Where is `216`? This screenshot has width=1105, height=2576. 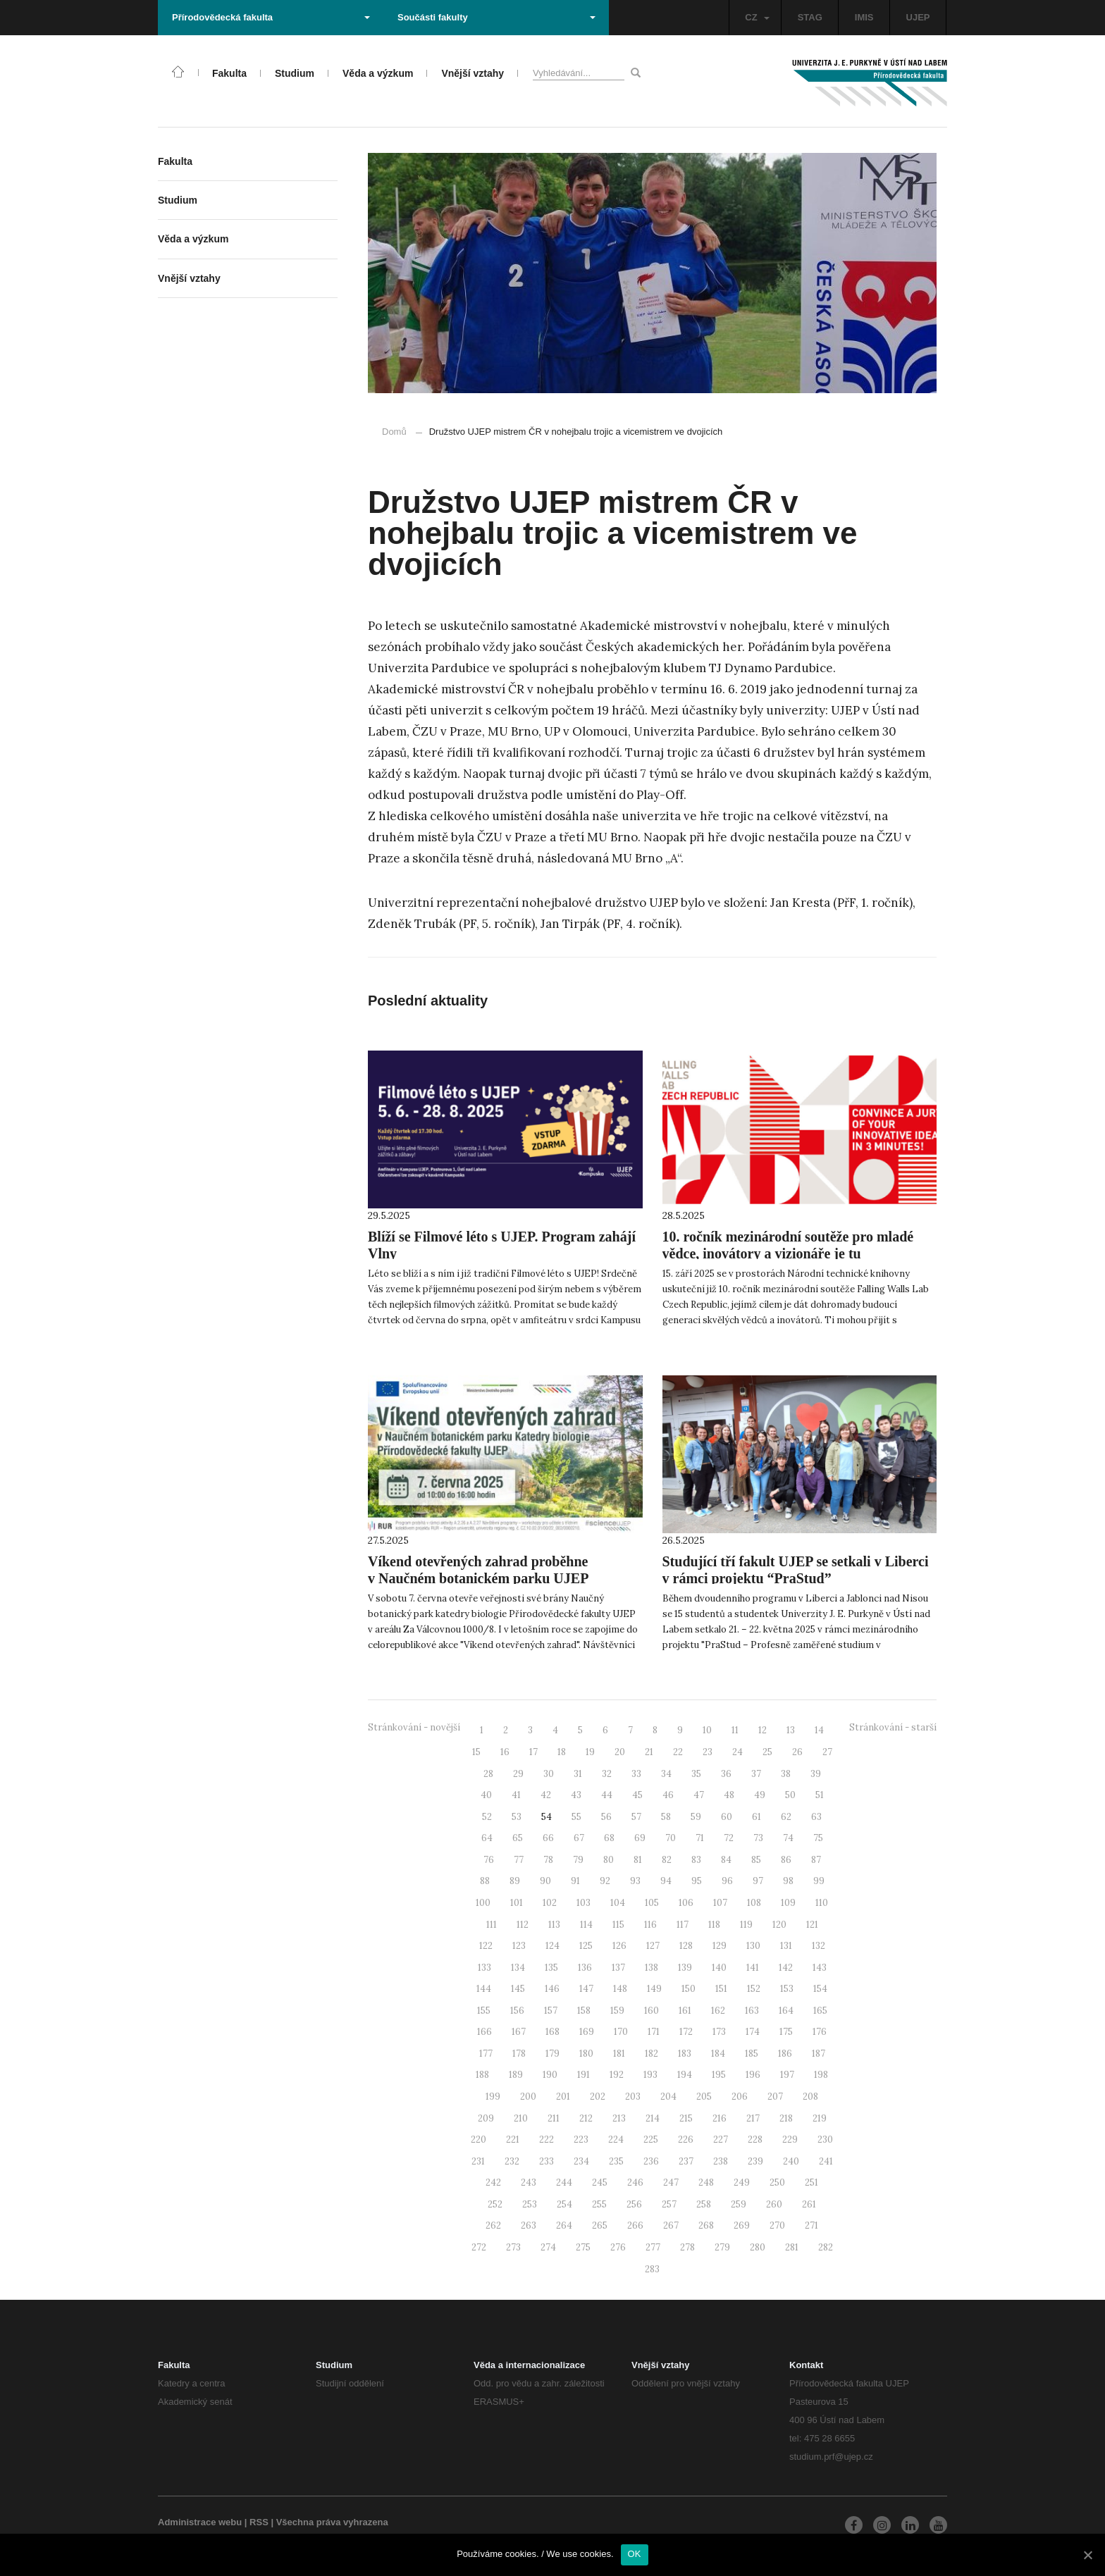
216 is located at coordinates (719, 2118).